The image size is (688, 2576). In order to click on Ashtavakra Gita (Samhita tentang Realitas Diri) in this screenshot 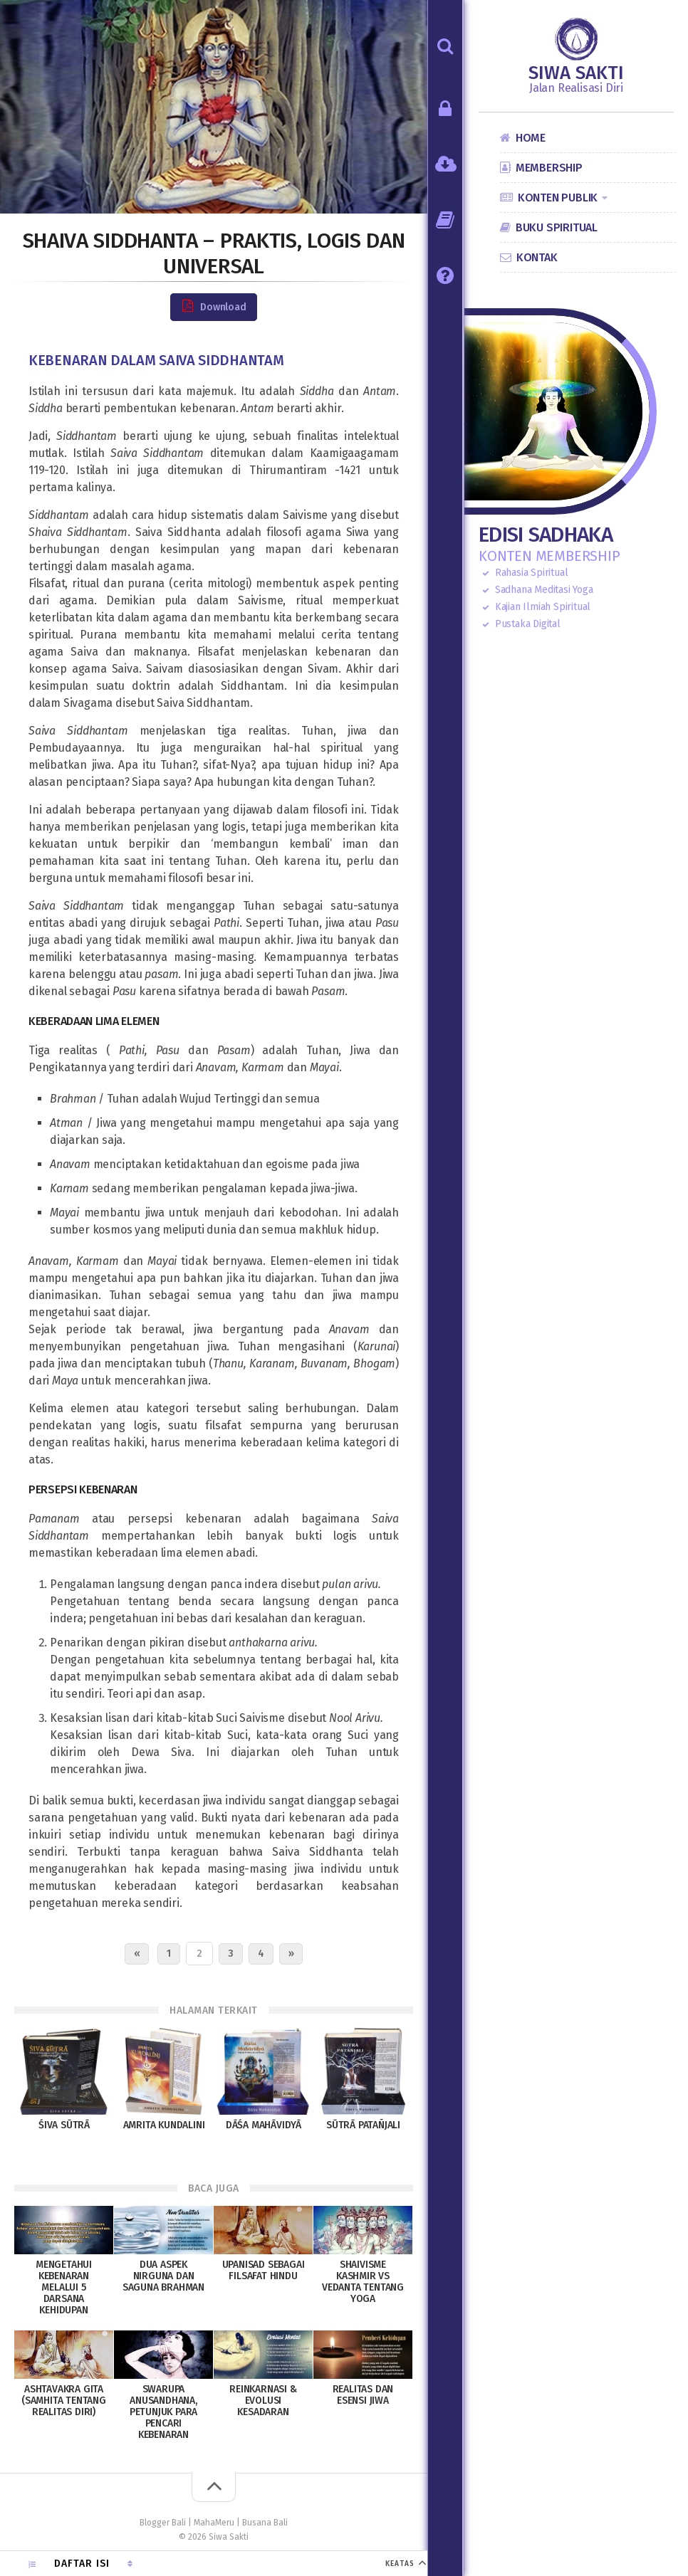, I will do `click(63, 2400)`.